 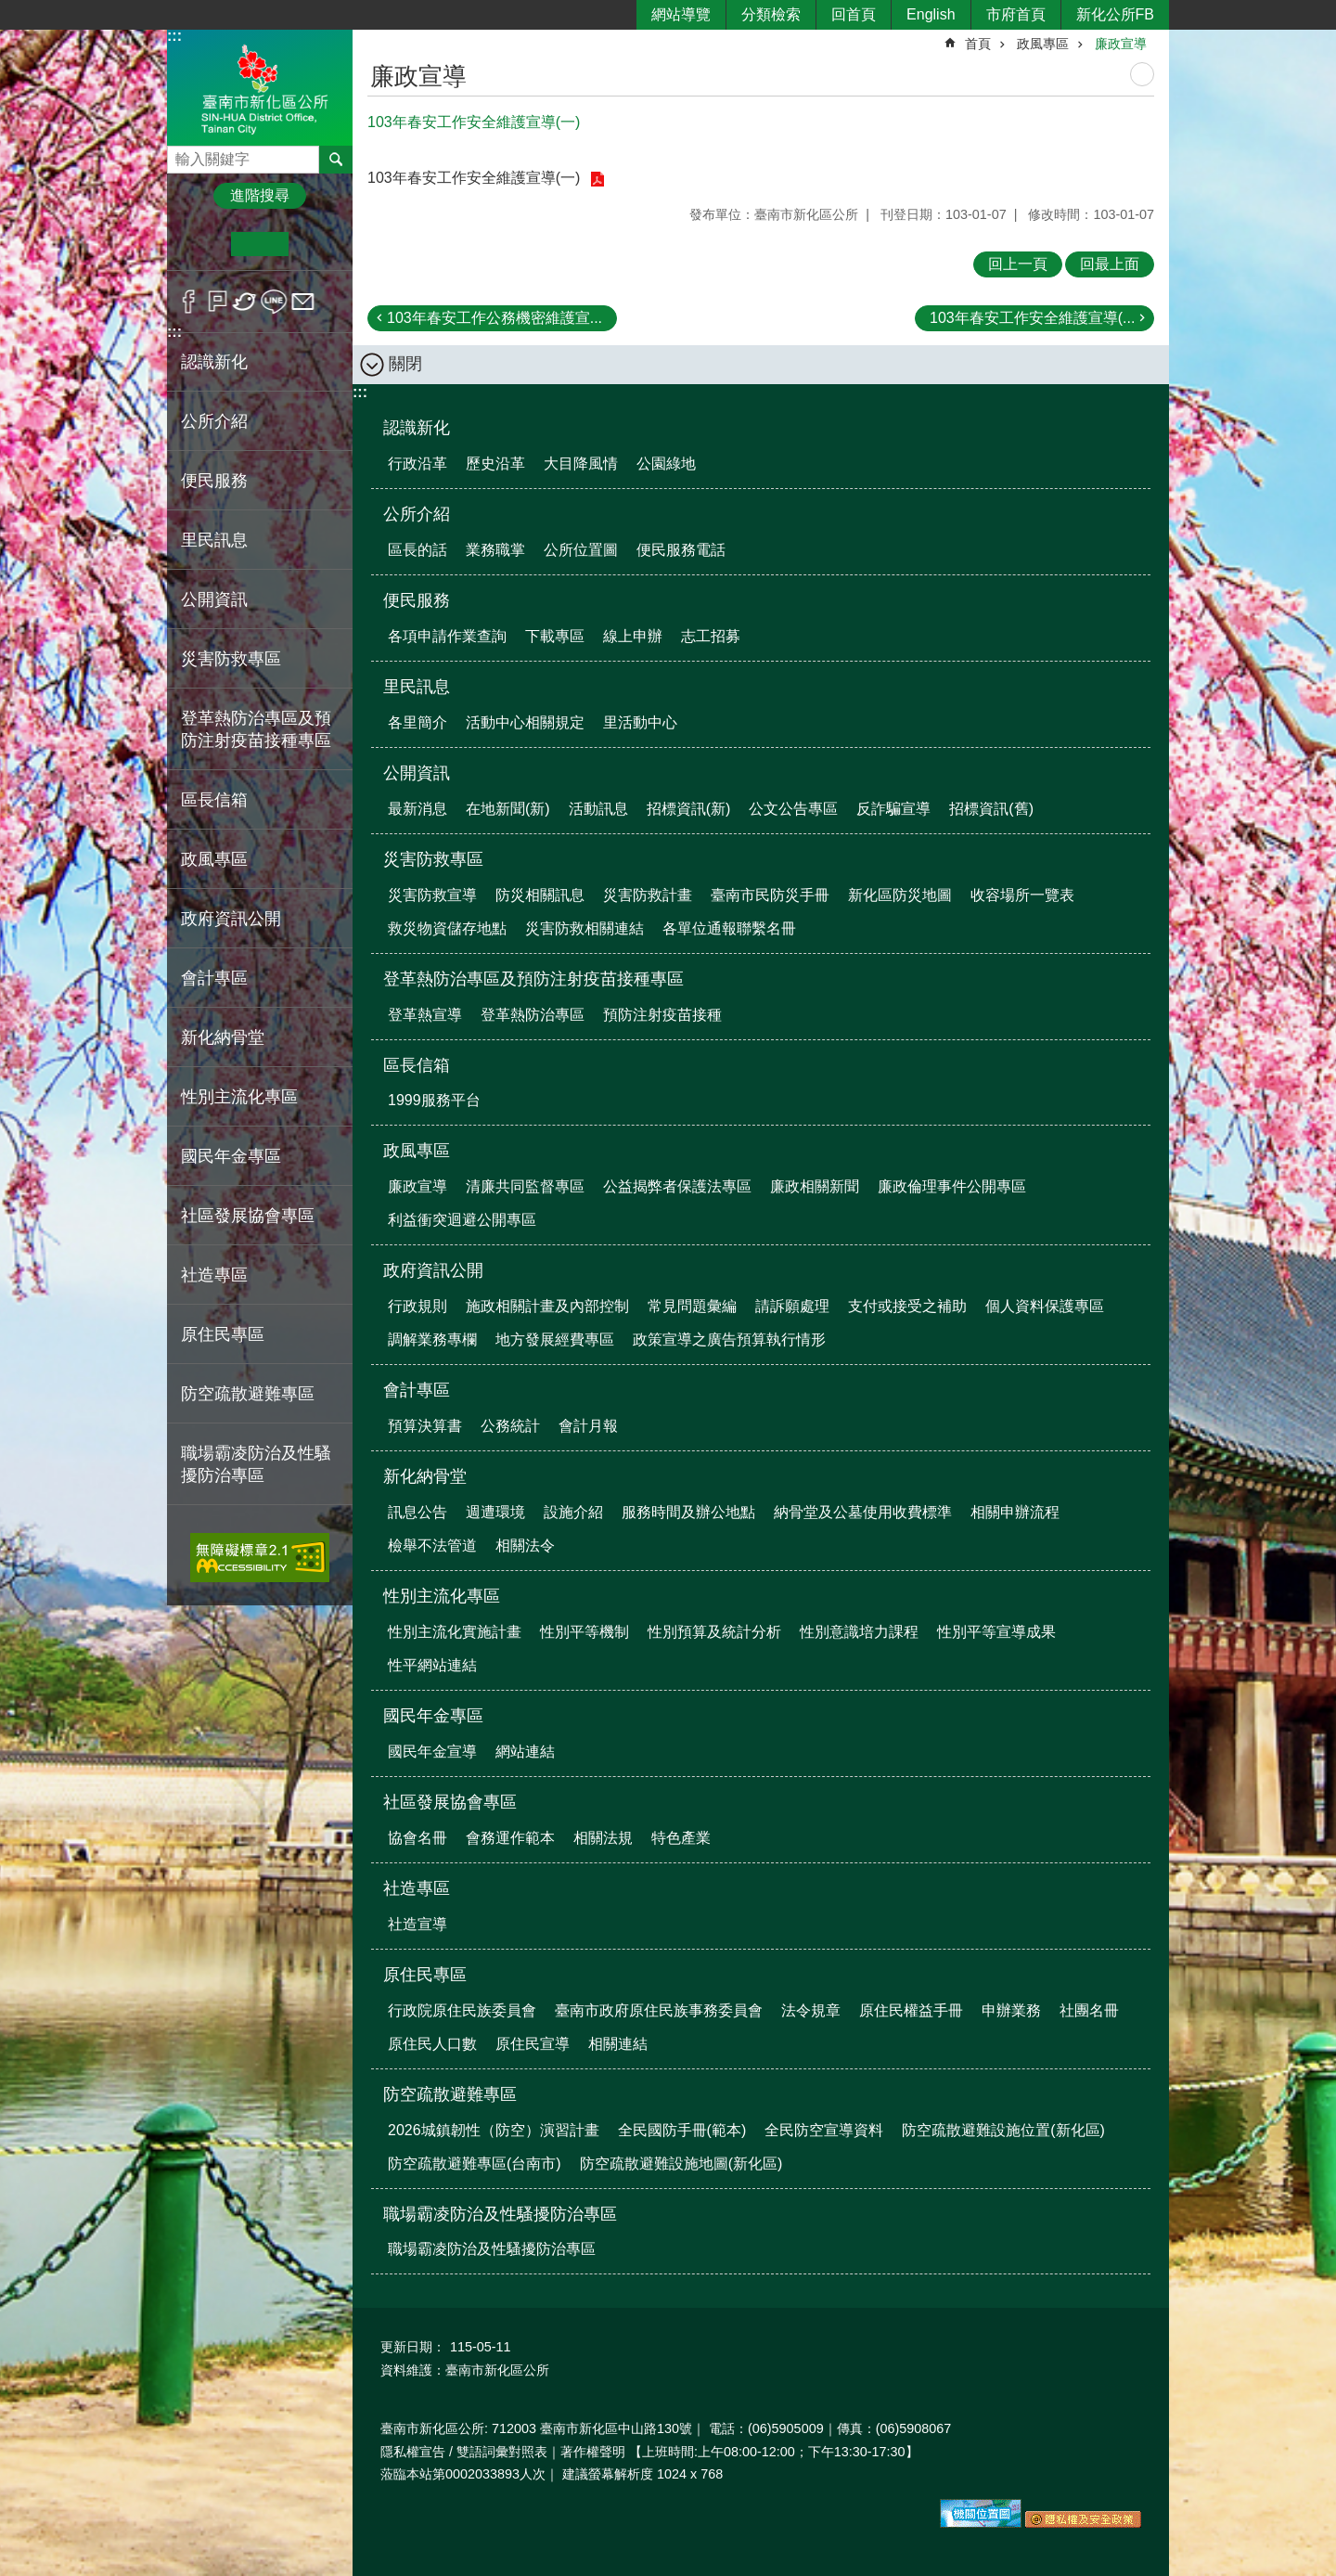 I want to click on 回最上面 [button], so click(x=1109, y=264).